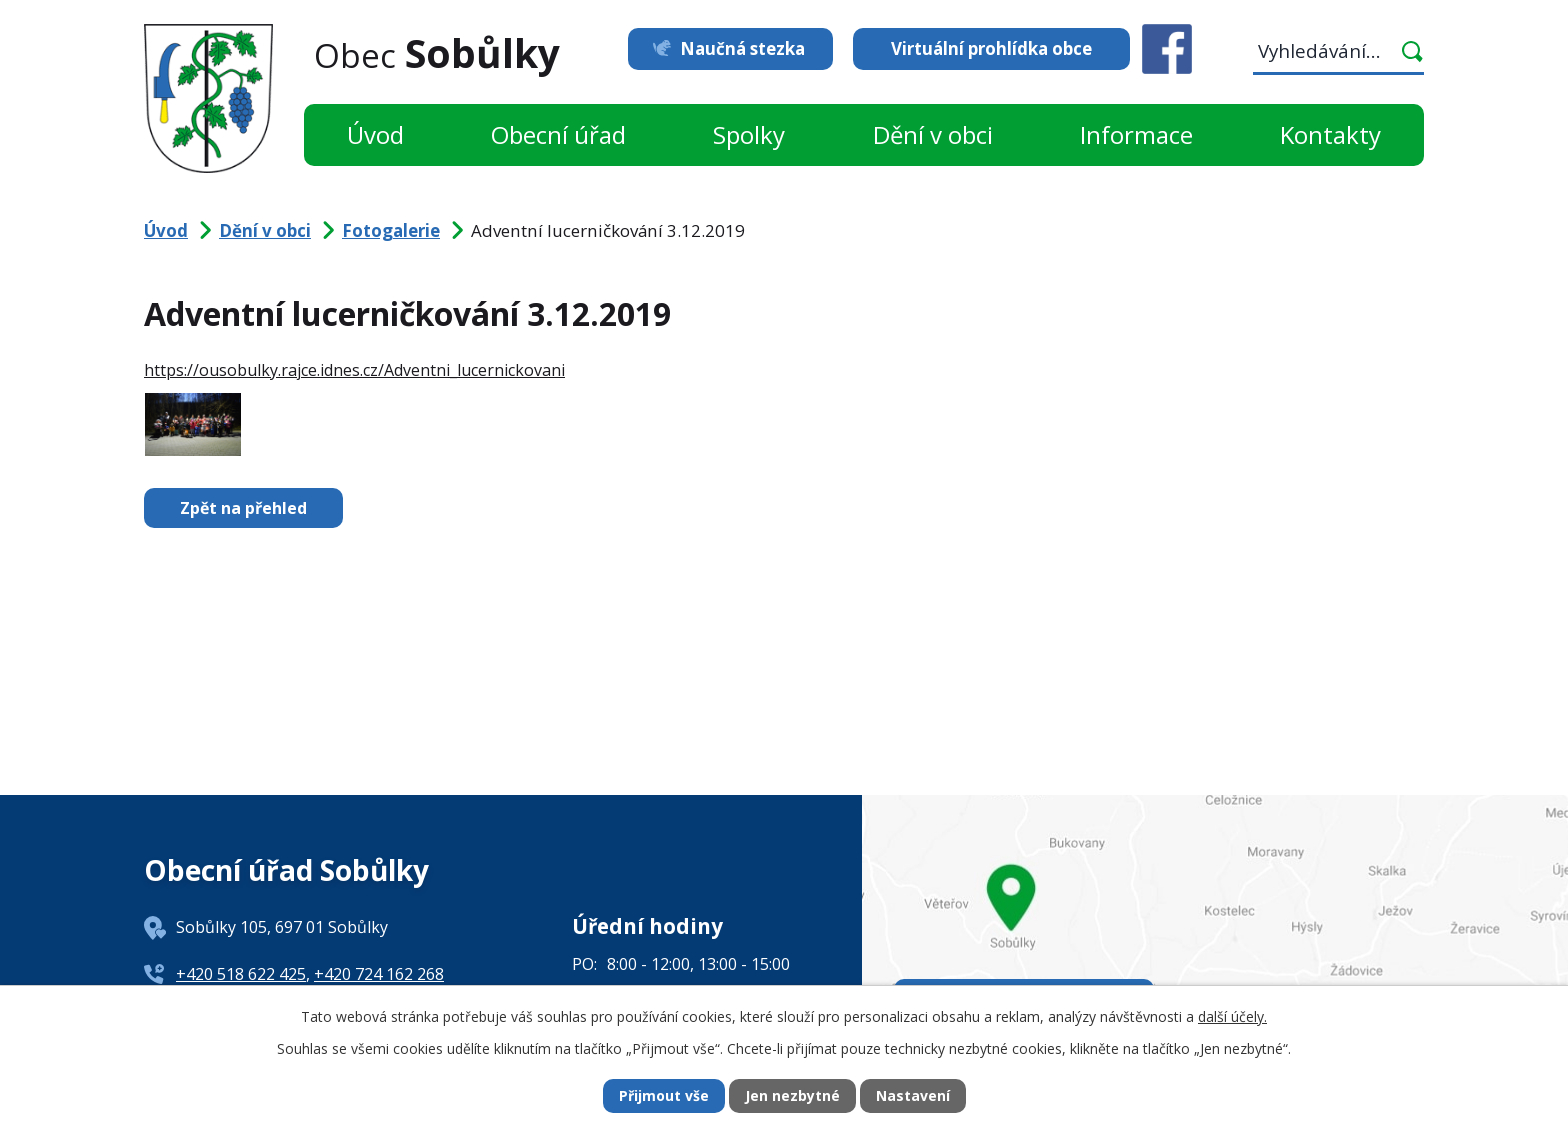 The image size is (1568, 1131). What do you see at coordinates (913, 1096) in the screenshot?
I see `Nastavení [Otevřít nastavení cookies]` at bounding box center [913, 1096].